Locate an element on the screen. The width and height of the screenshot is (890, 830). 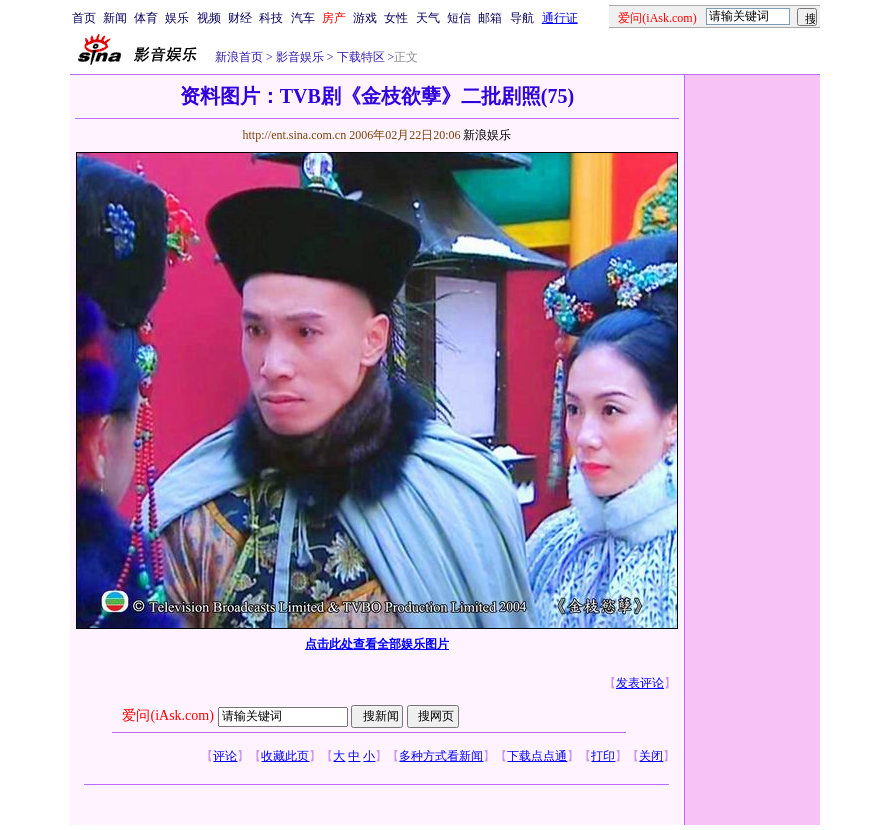
点击此处查看全部娱乐图片 is located at coordinates (377, 644).